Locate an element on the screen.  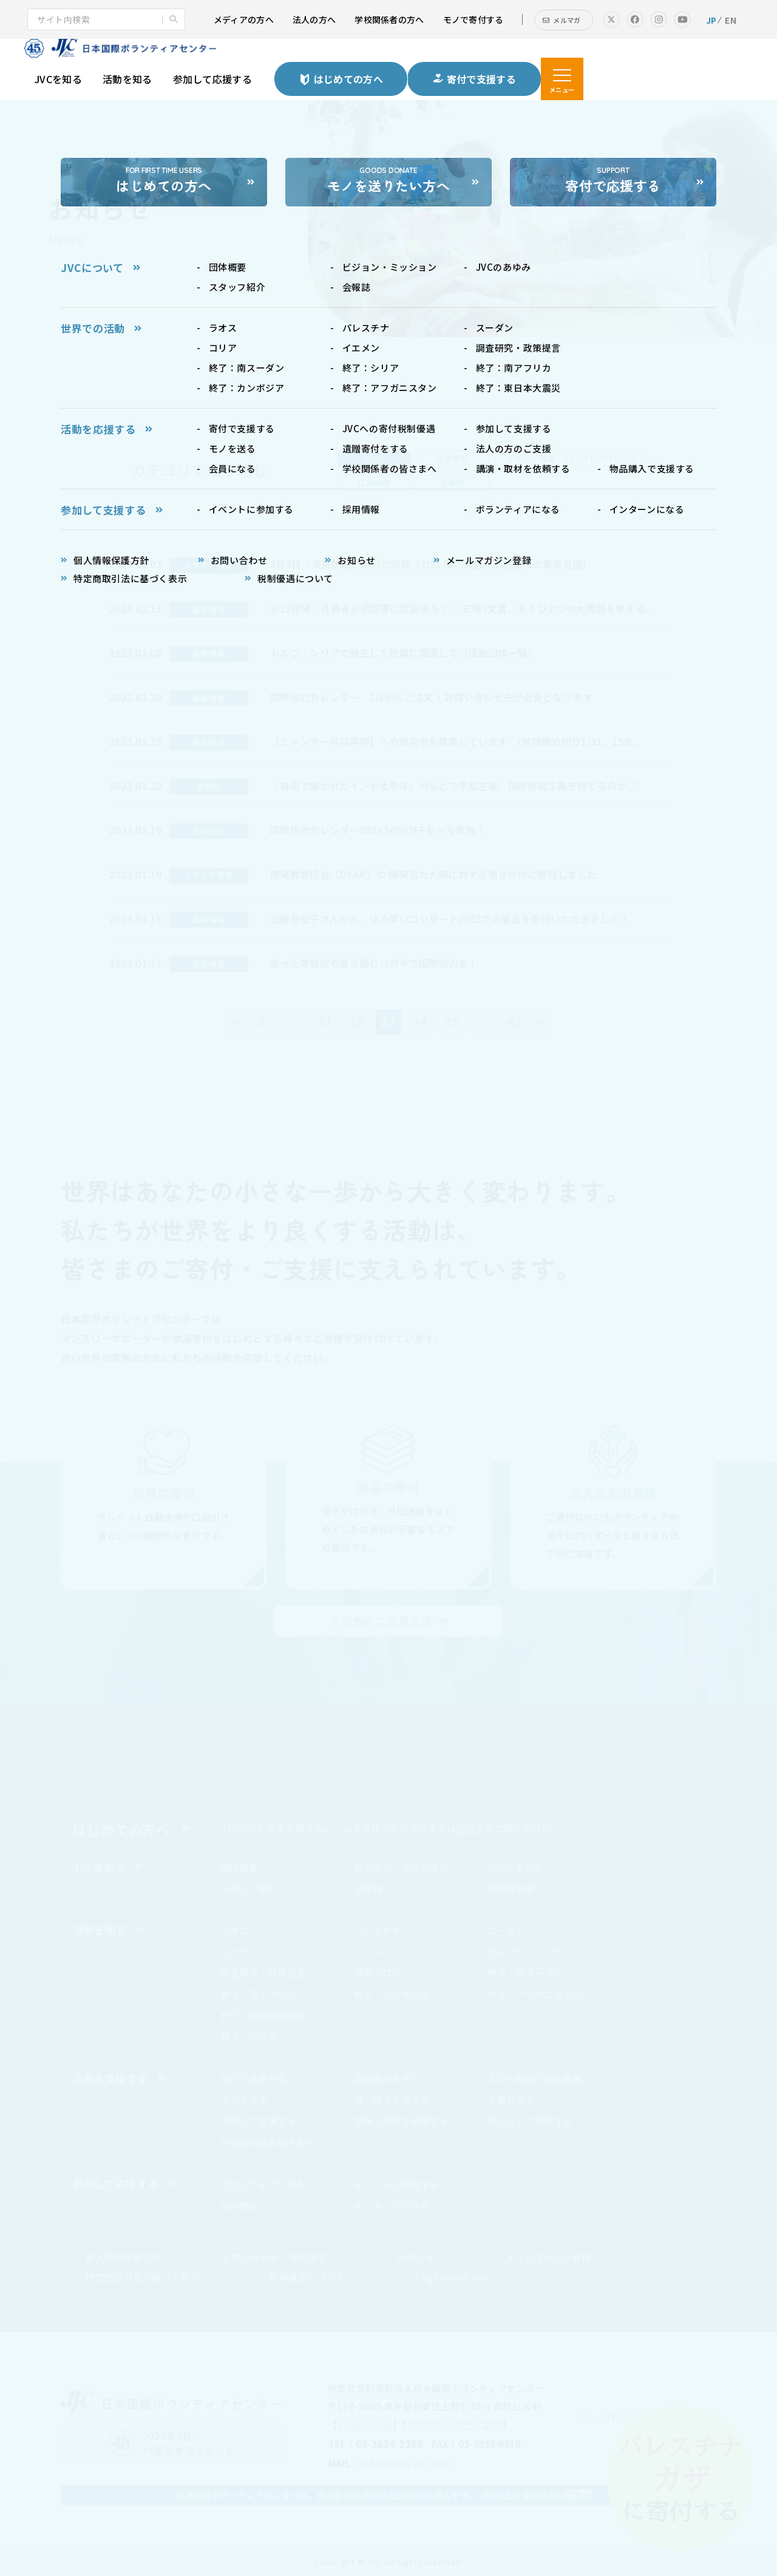
活動を知る is located at coordinates (127, 79).